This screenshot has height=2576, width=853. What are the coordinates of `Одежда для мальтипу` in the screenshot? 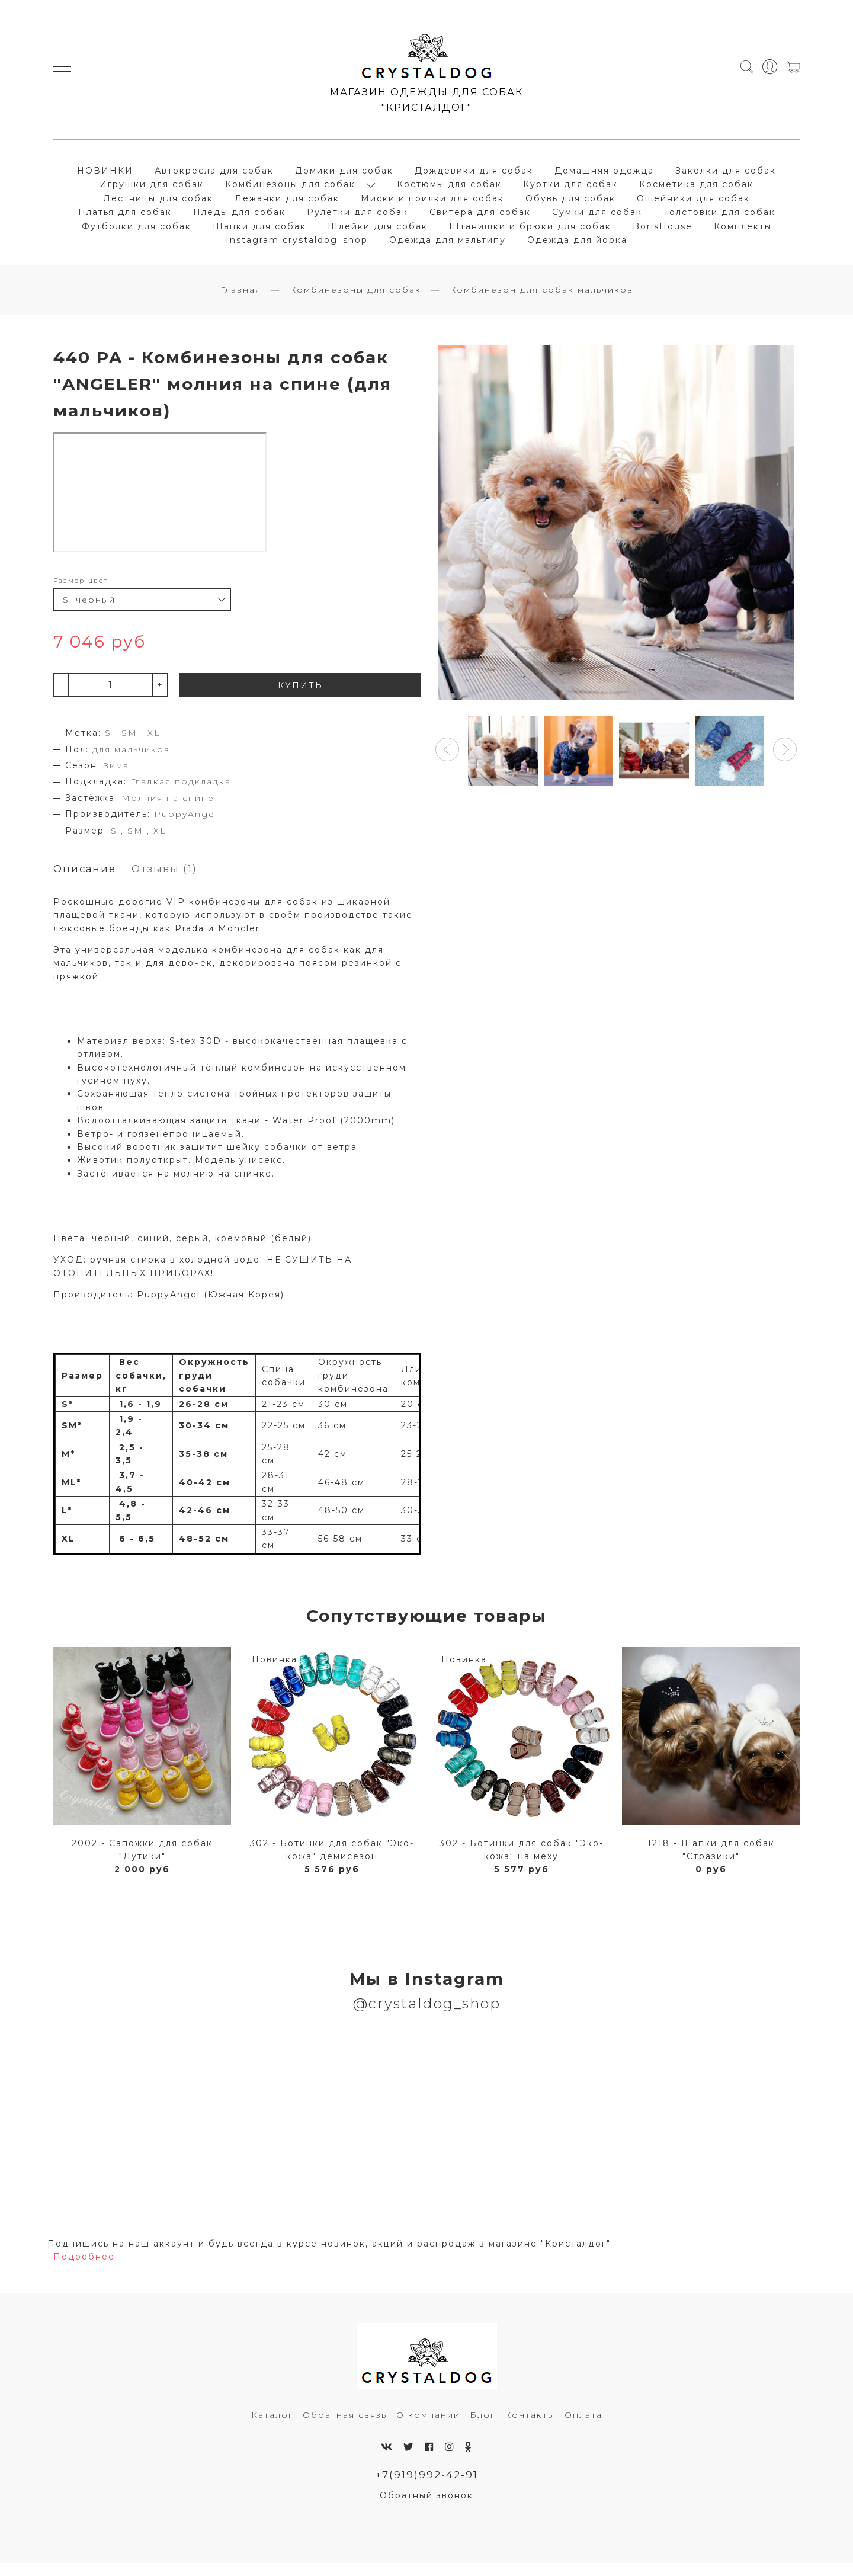 It's located at (447, 245).